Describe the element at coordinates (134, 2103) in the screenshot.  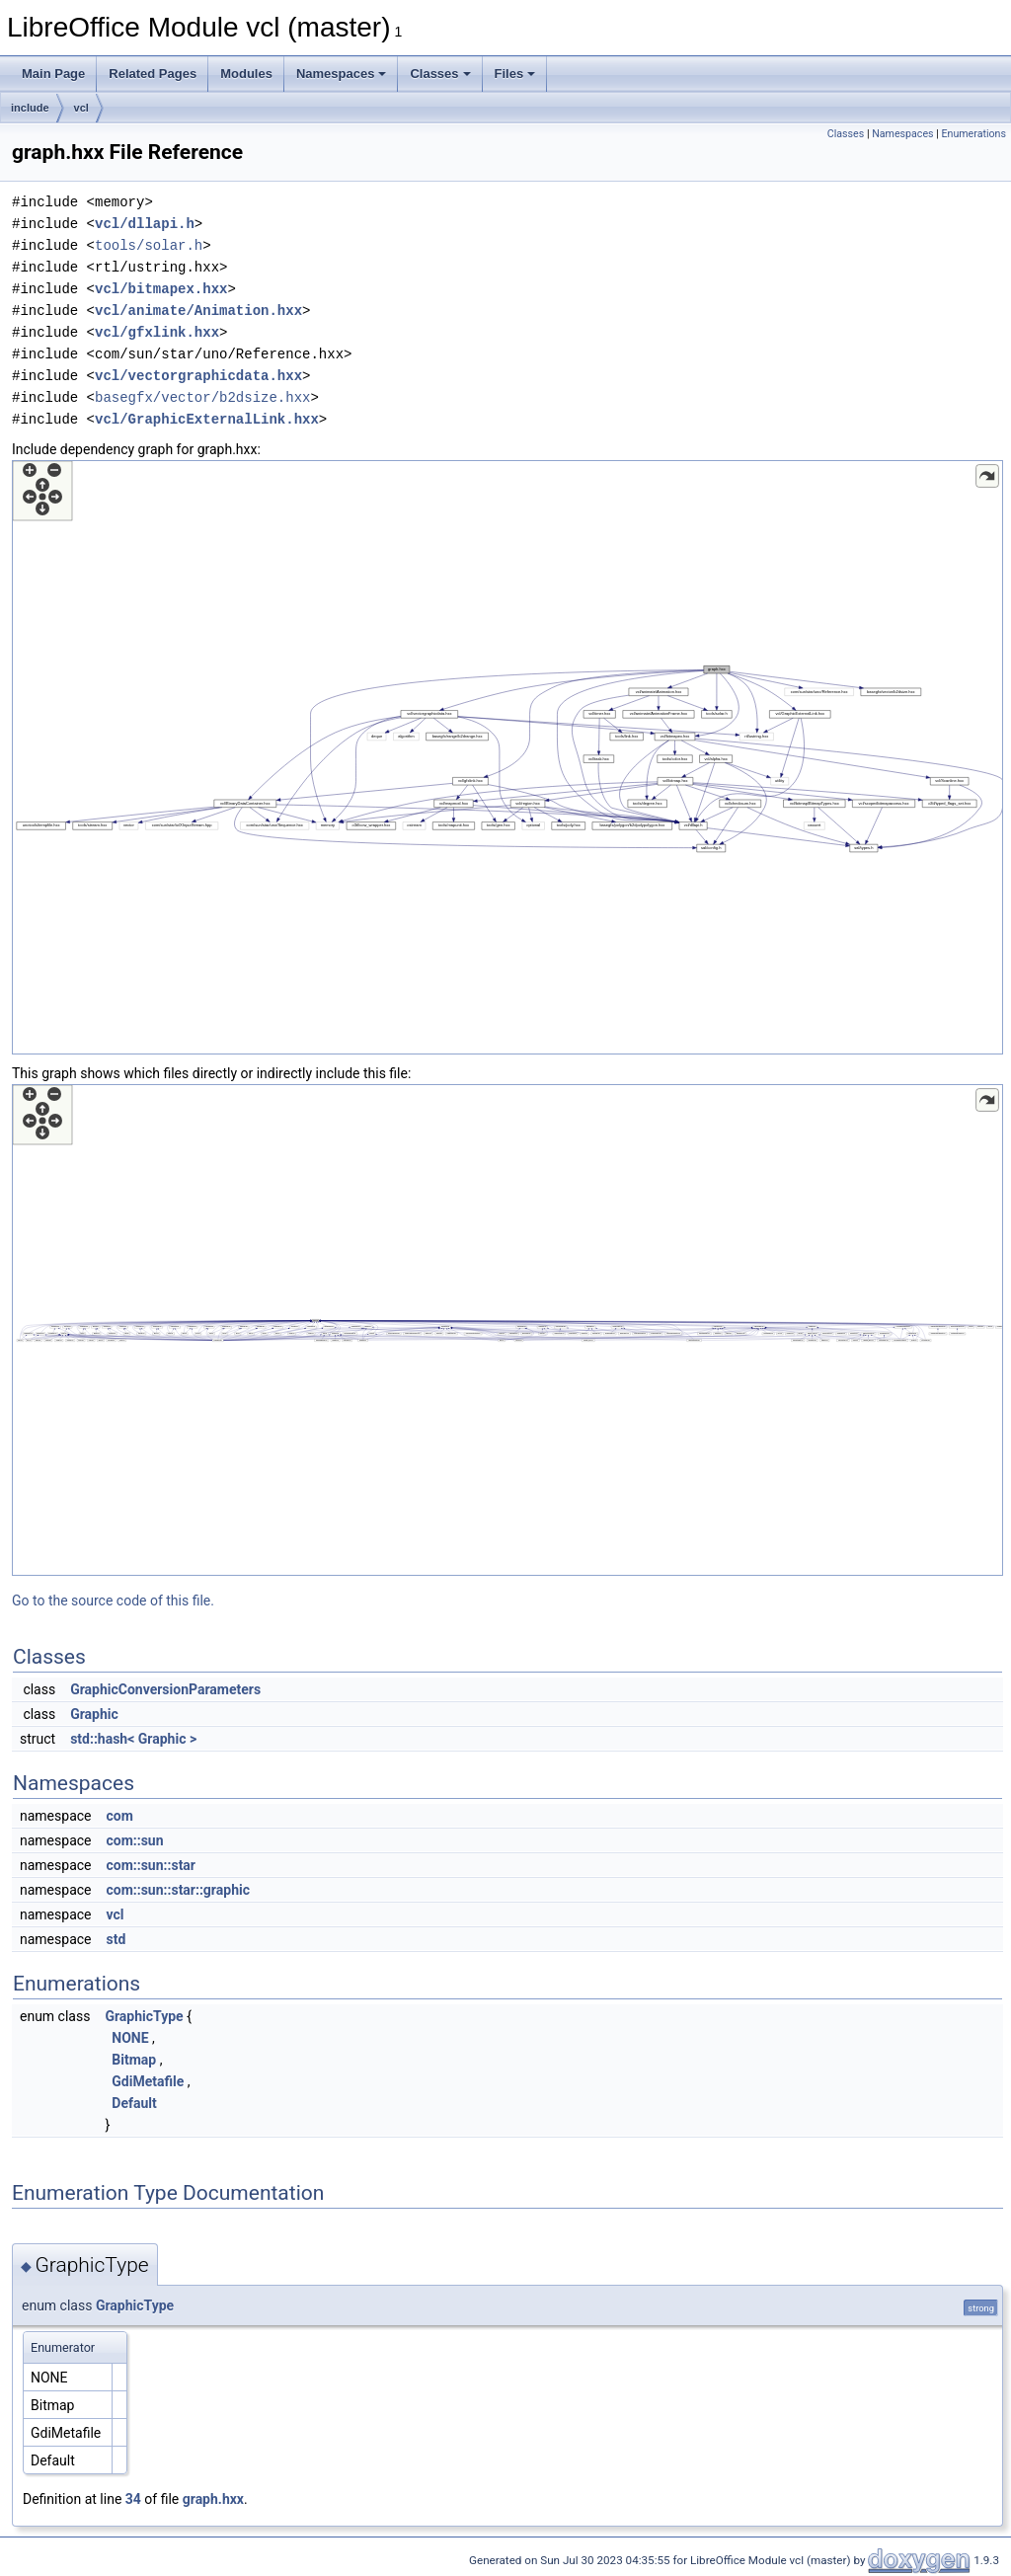
I see `Default` at that location.